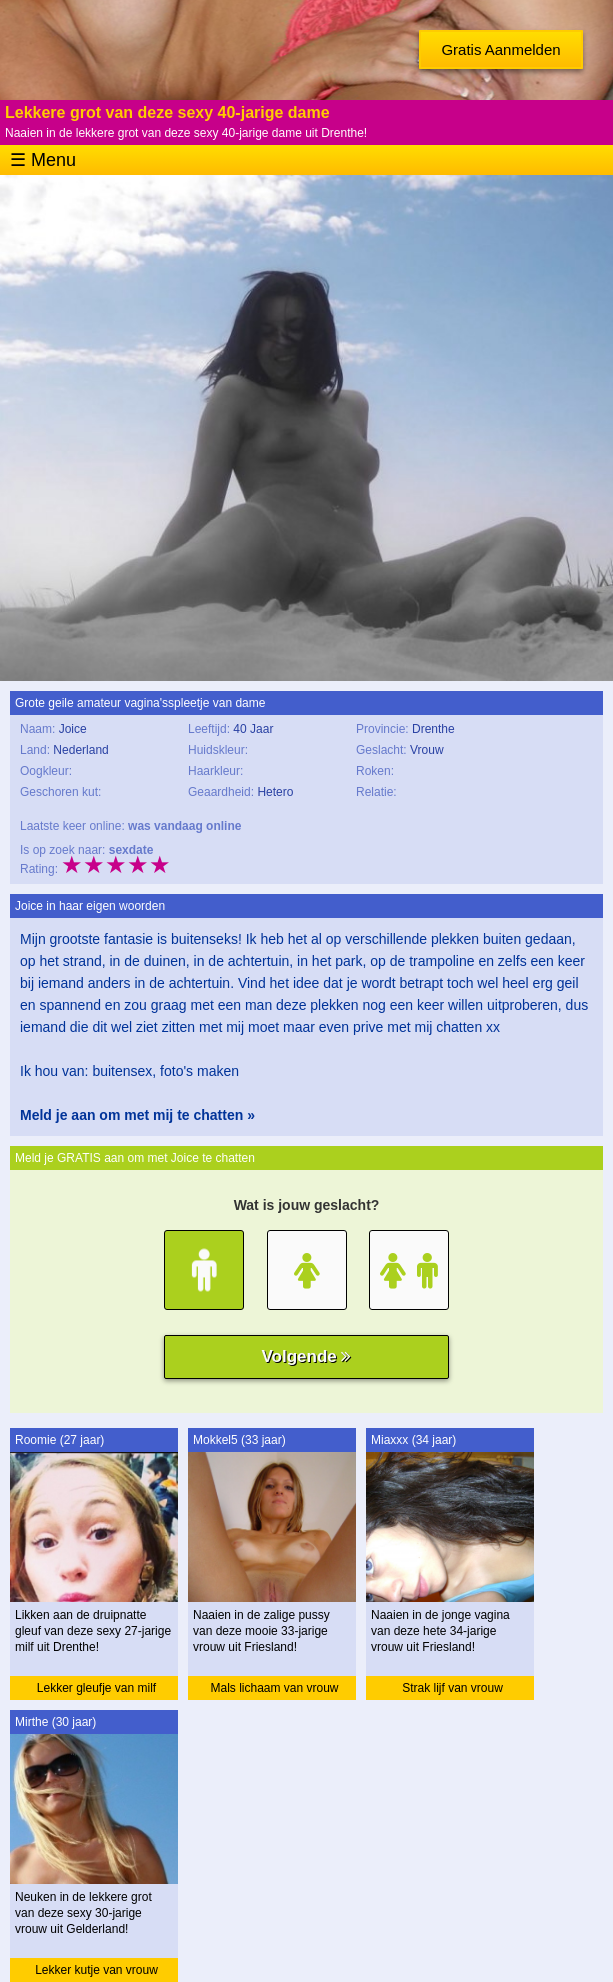  I want to click on Strak lijf van vrouw, so click(452, 1688).